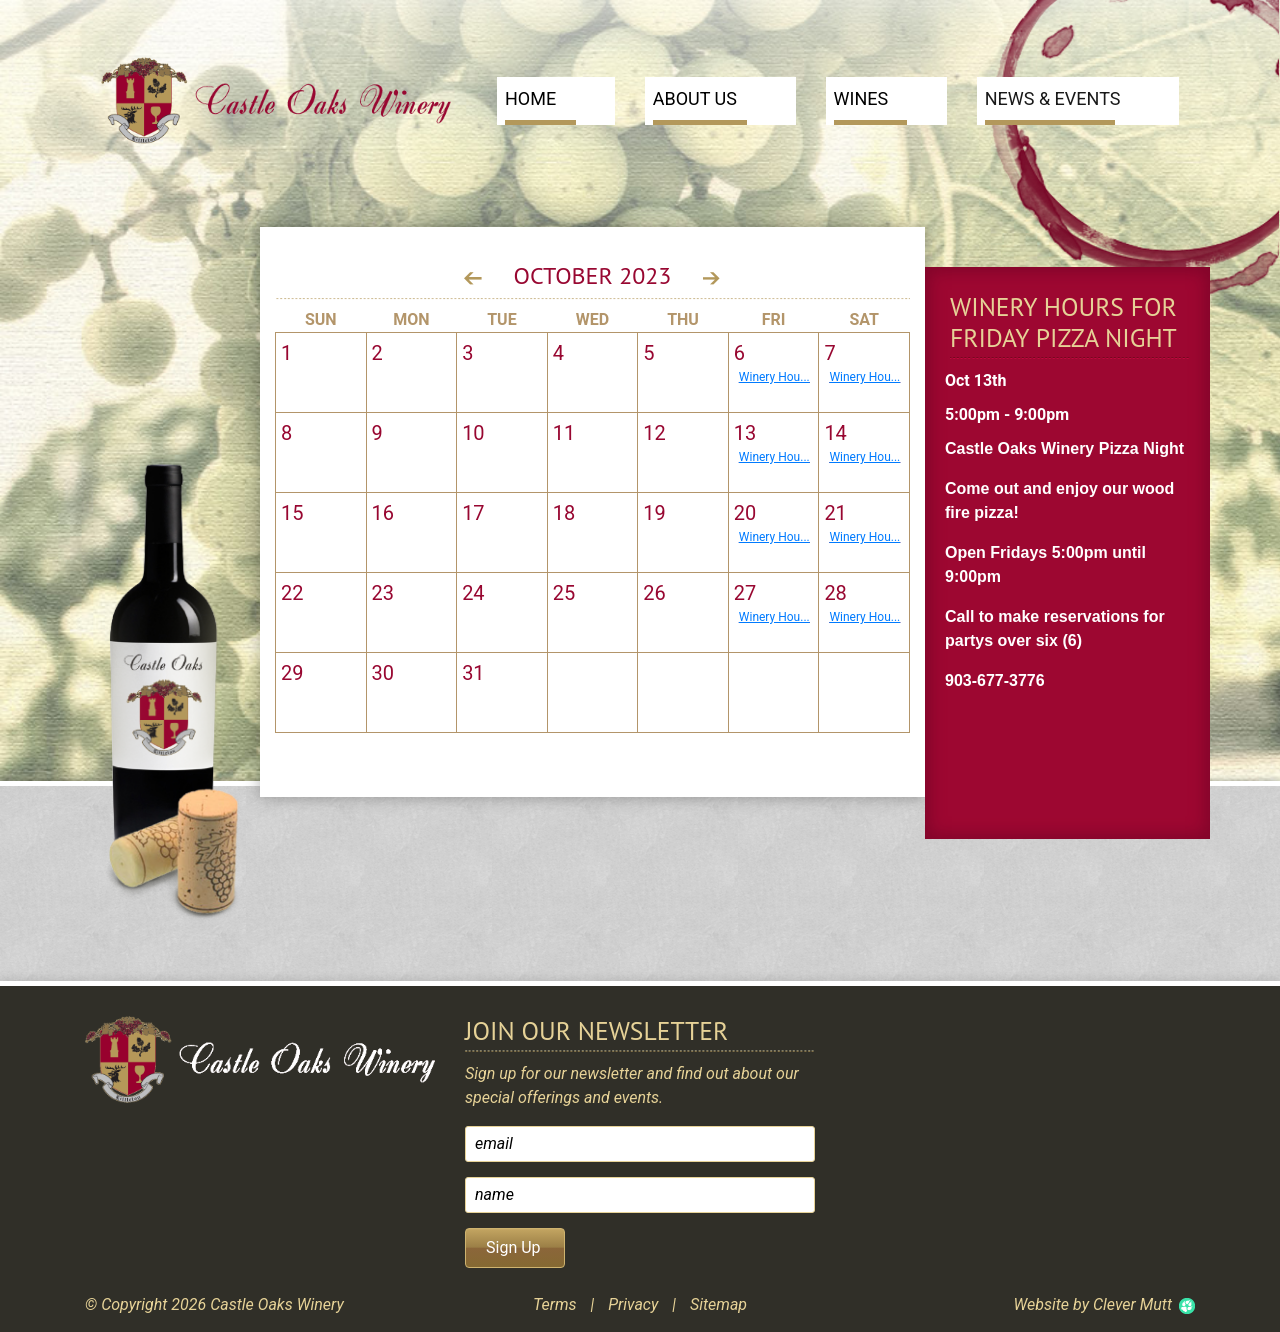 This screenshot has height=1332, width=1280. What do you see at coordinates (718, 1304) in the screenshot?
I see `Sitemap` at bounding box center [718, 1304].